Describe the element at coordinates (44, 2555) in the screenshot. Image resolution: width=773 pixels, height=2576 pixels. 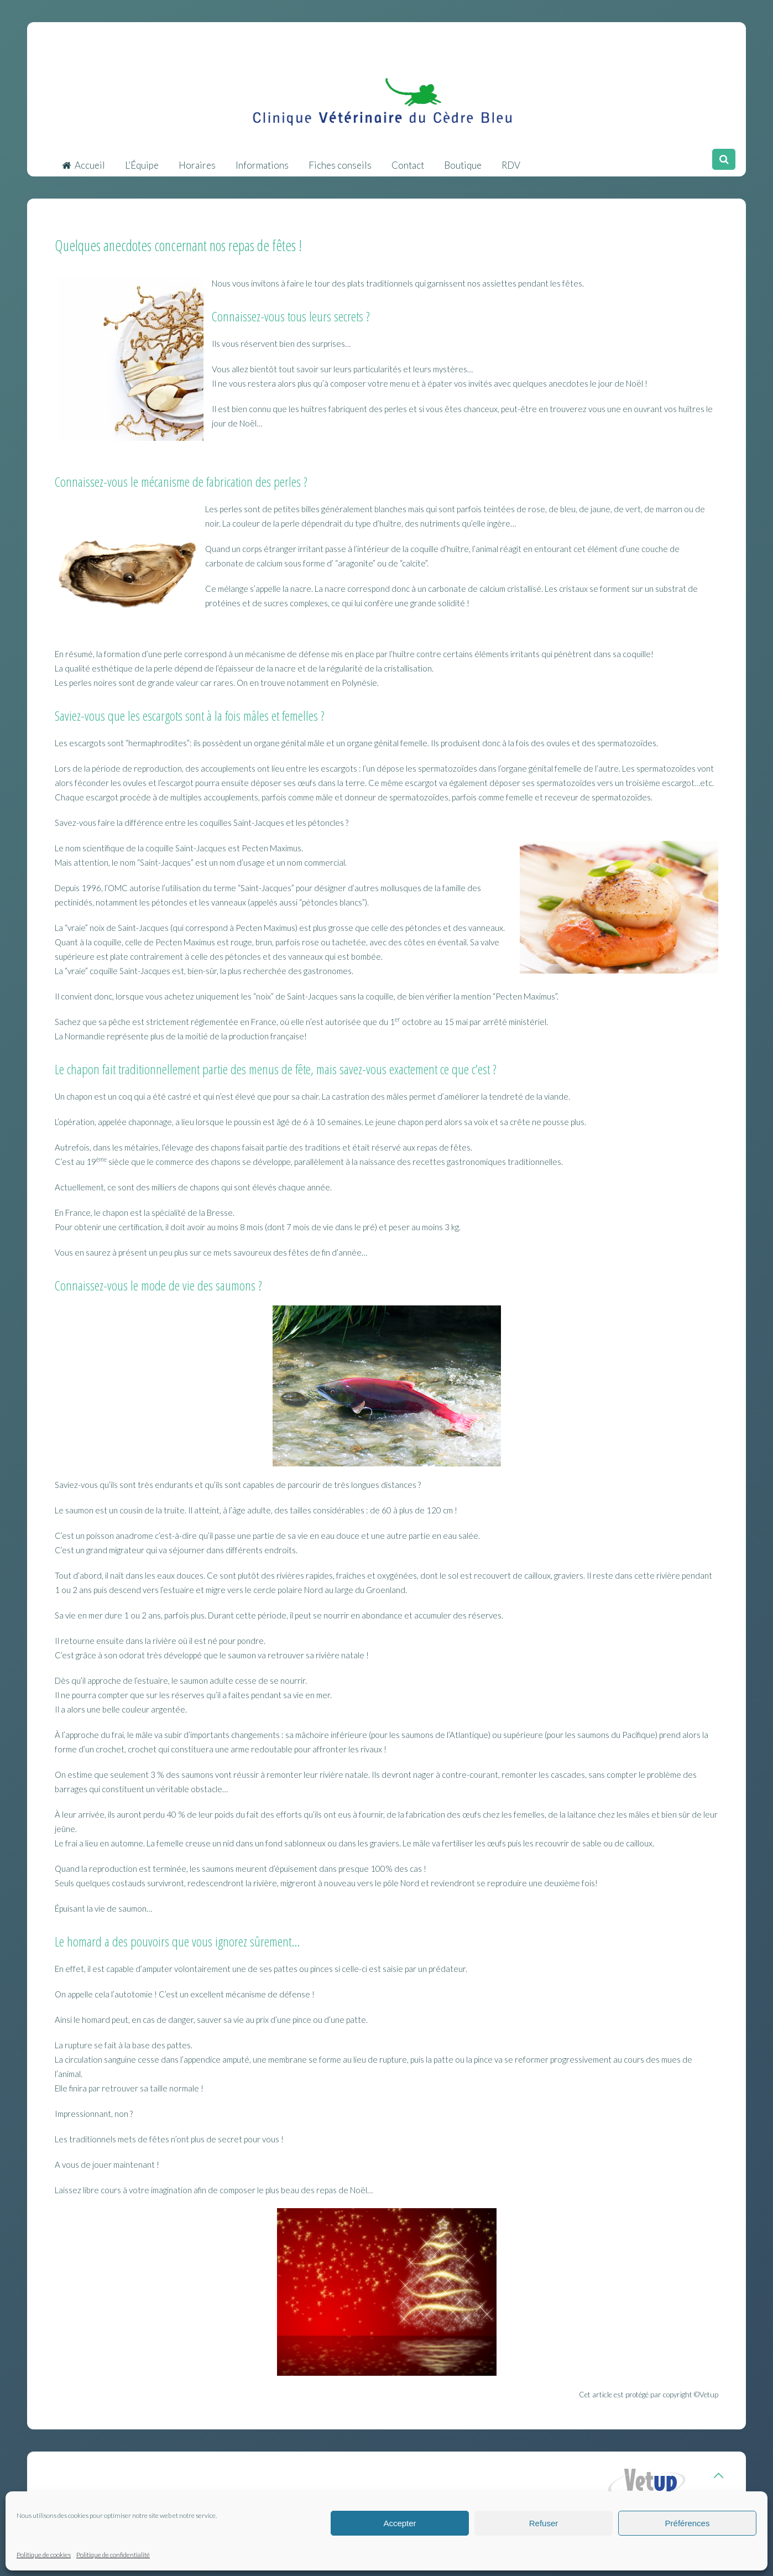
I see `Politique de cookies` at that location.